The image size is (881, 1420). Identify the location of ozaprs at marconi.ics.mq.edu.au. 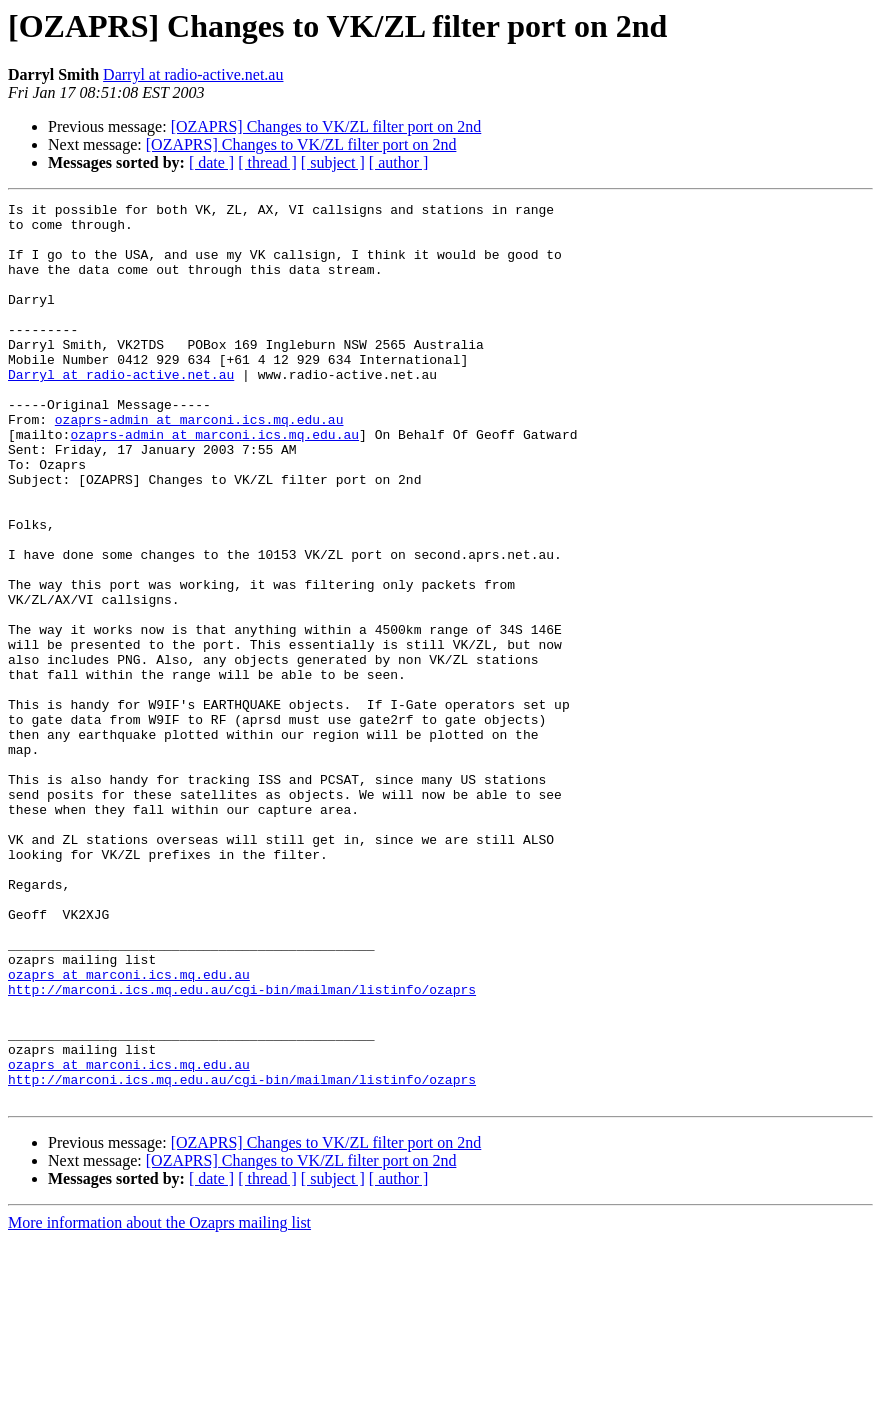
(129, 1130).